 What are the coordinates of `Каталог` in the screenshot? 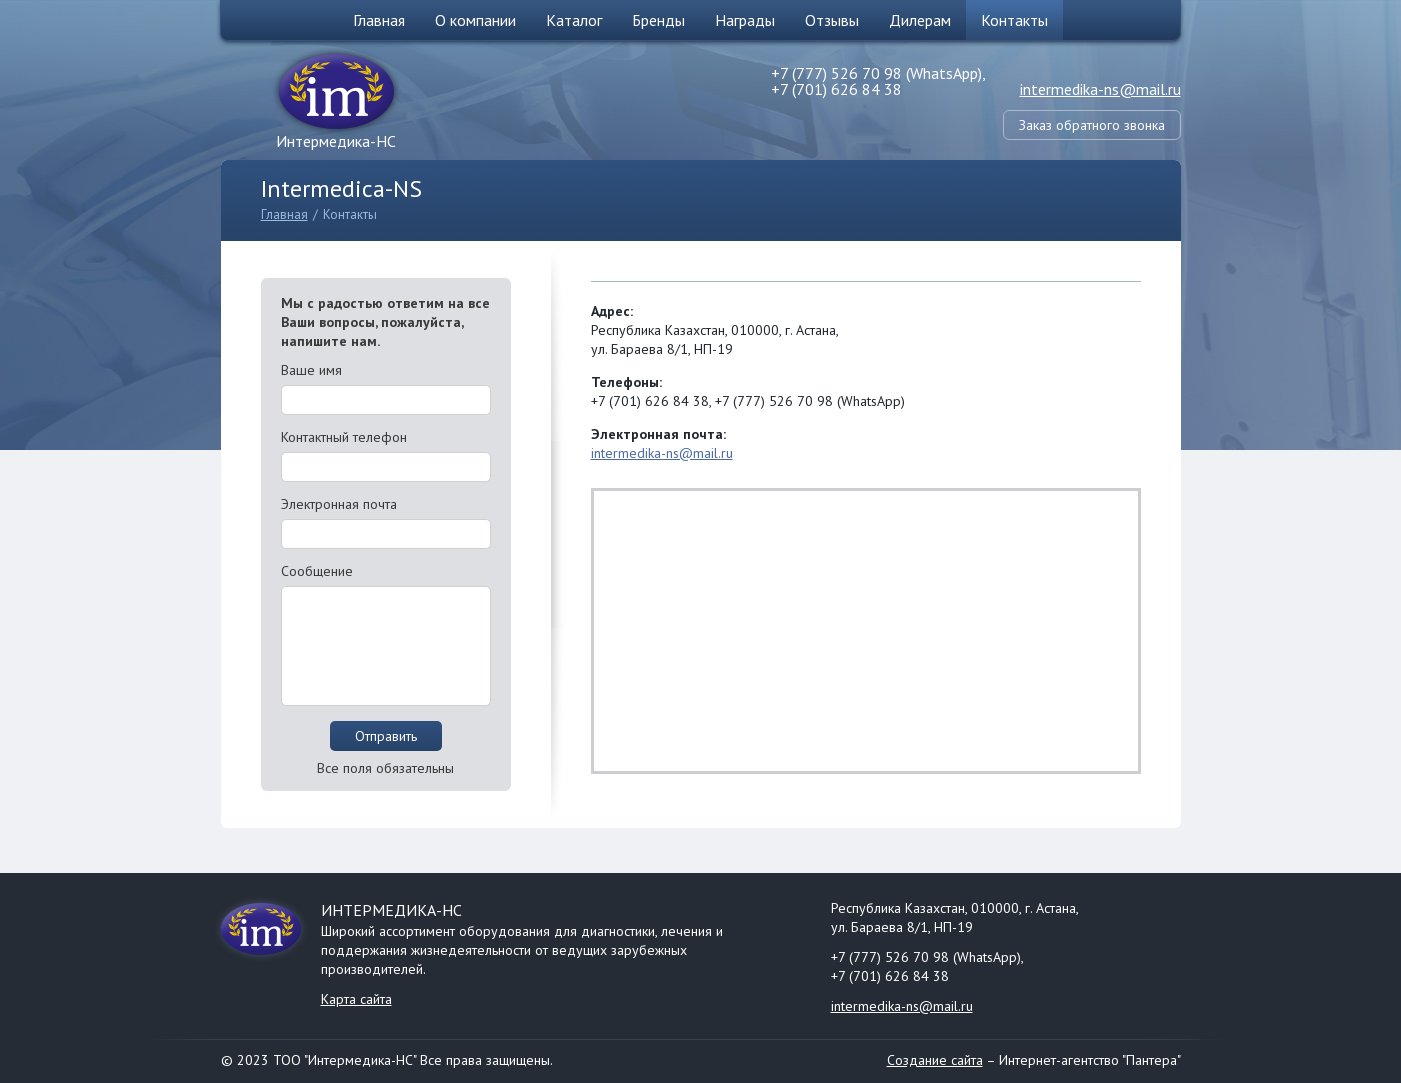 It's located at (574, 20).